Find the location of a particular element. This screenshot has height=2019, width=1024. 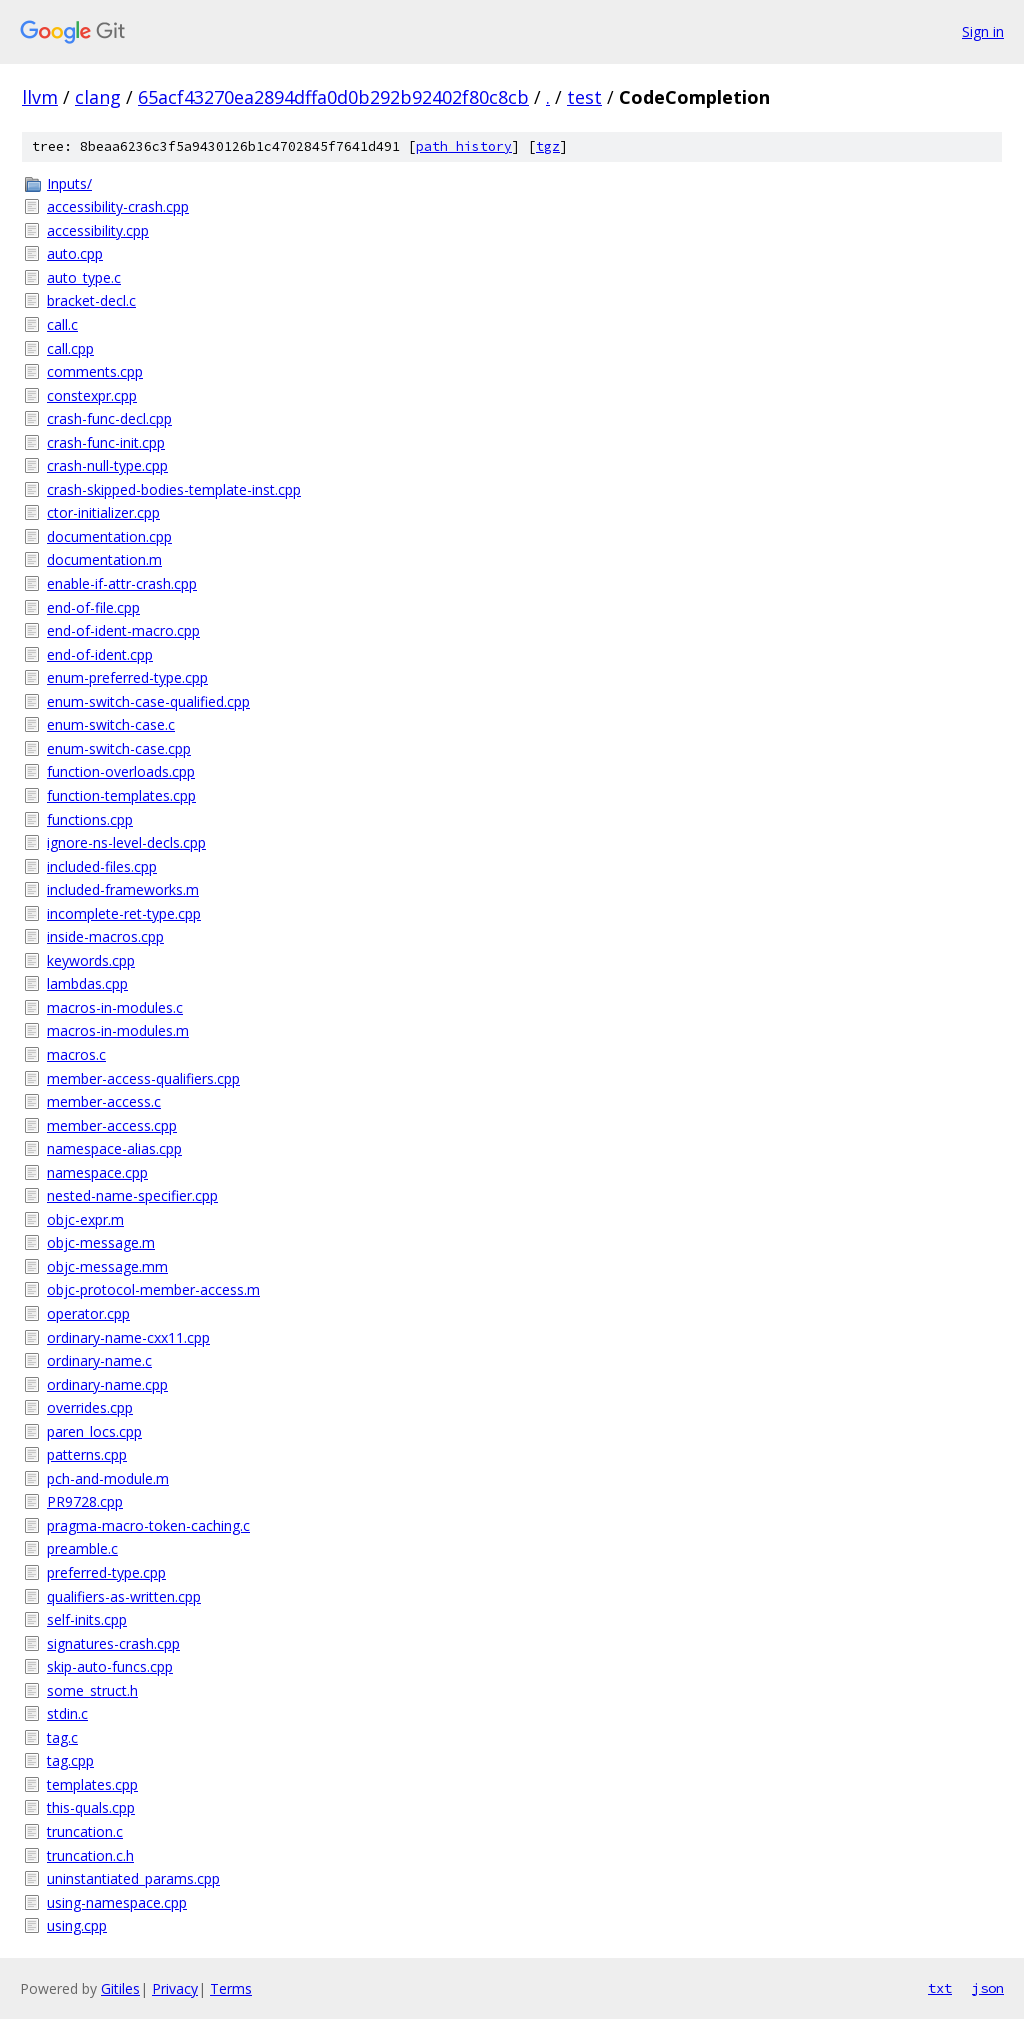

tgz is located at coordinates (548, 146).